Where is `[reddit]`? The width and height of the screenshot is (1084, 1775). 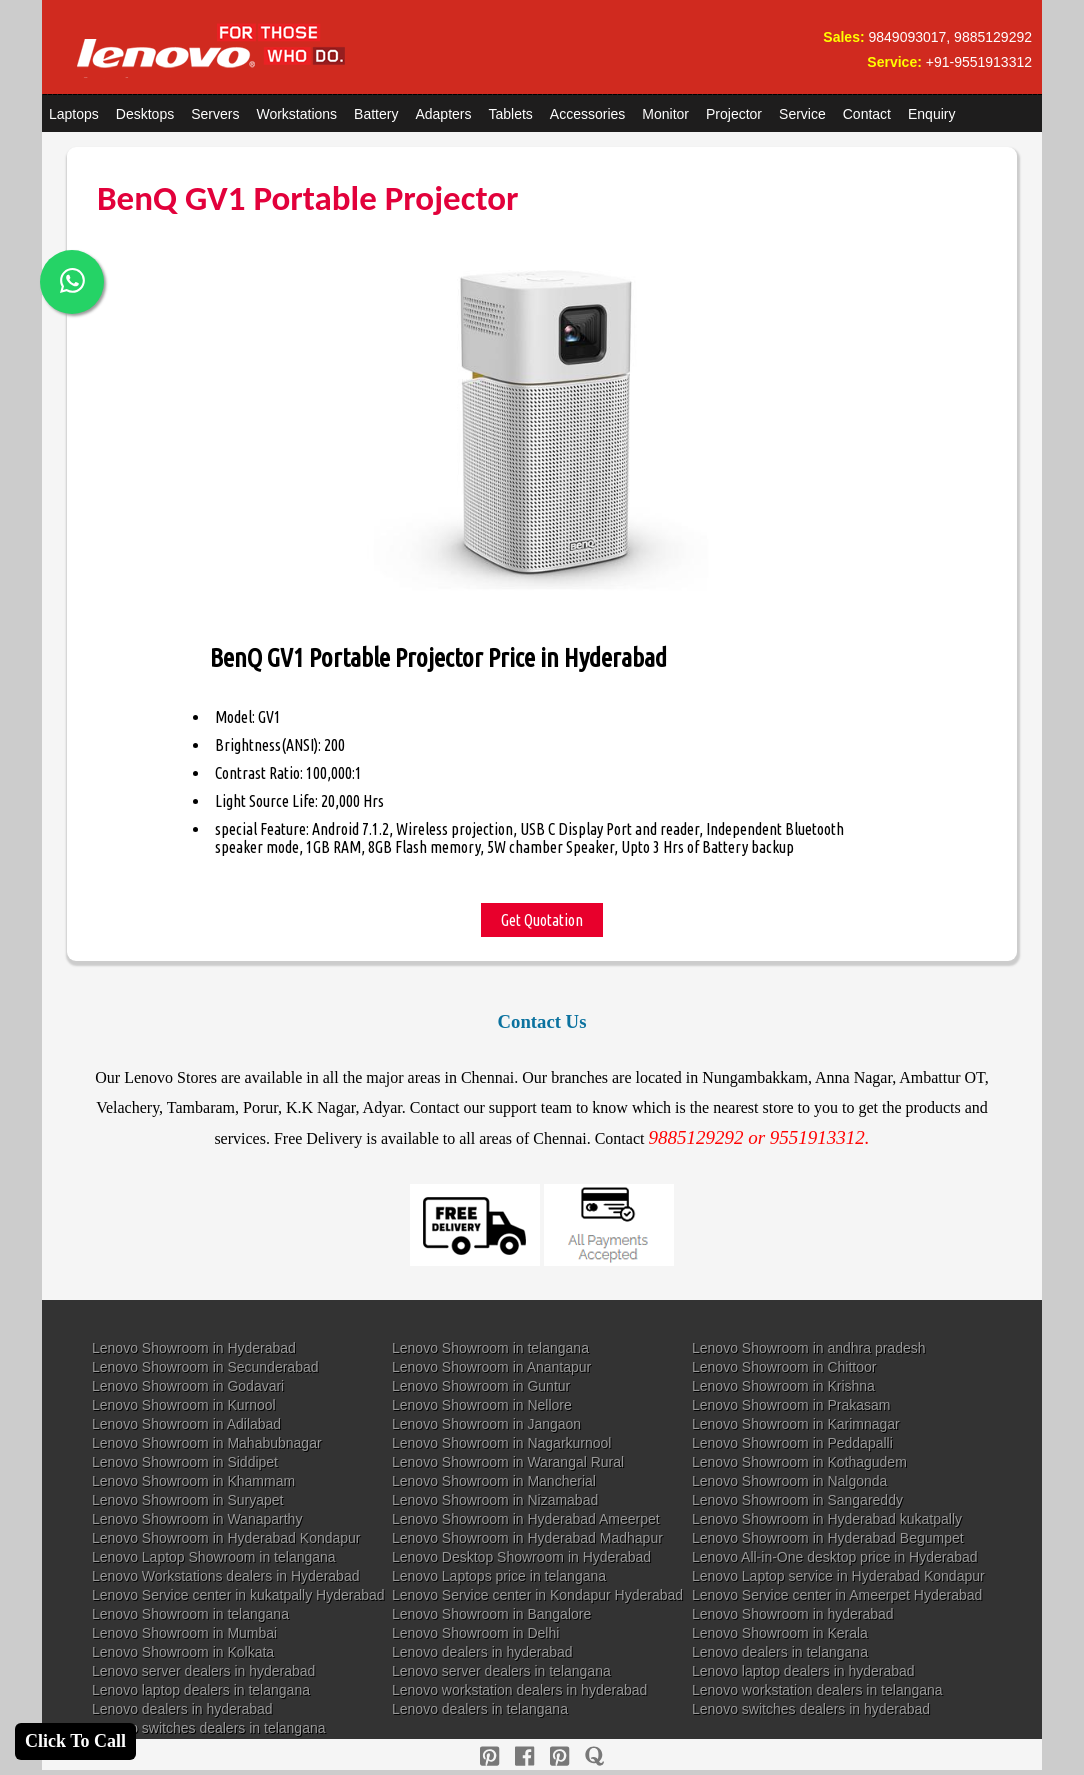
[reddit] is located at coordinates (559, 1756).